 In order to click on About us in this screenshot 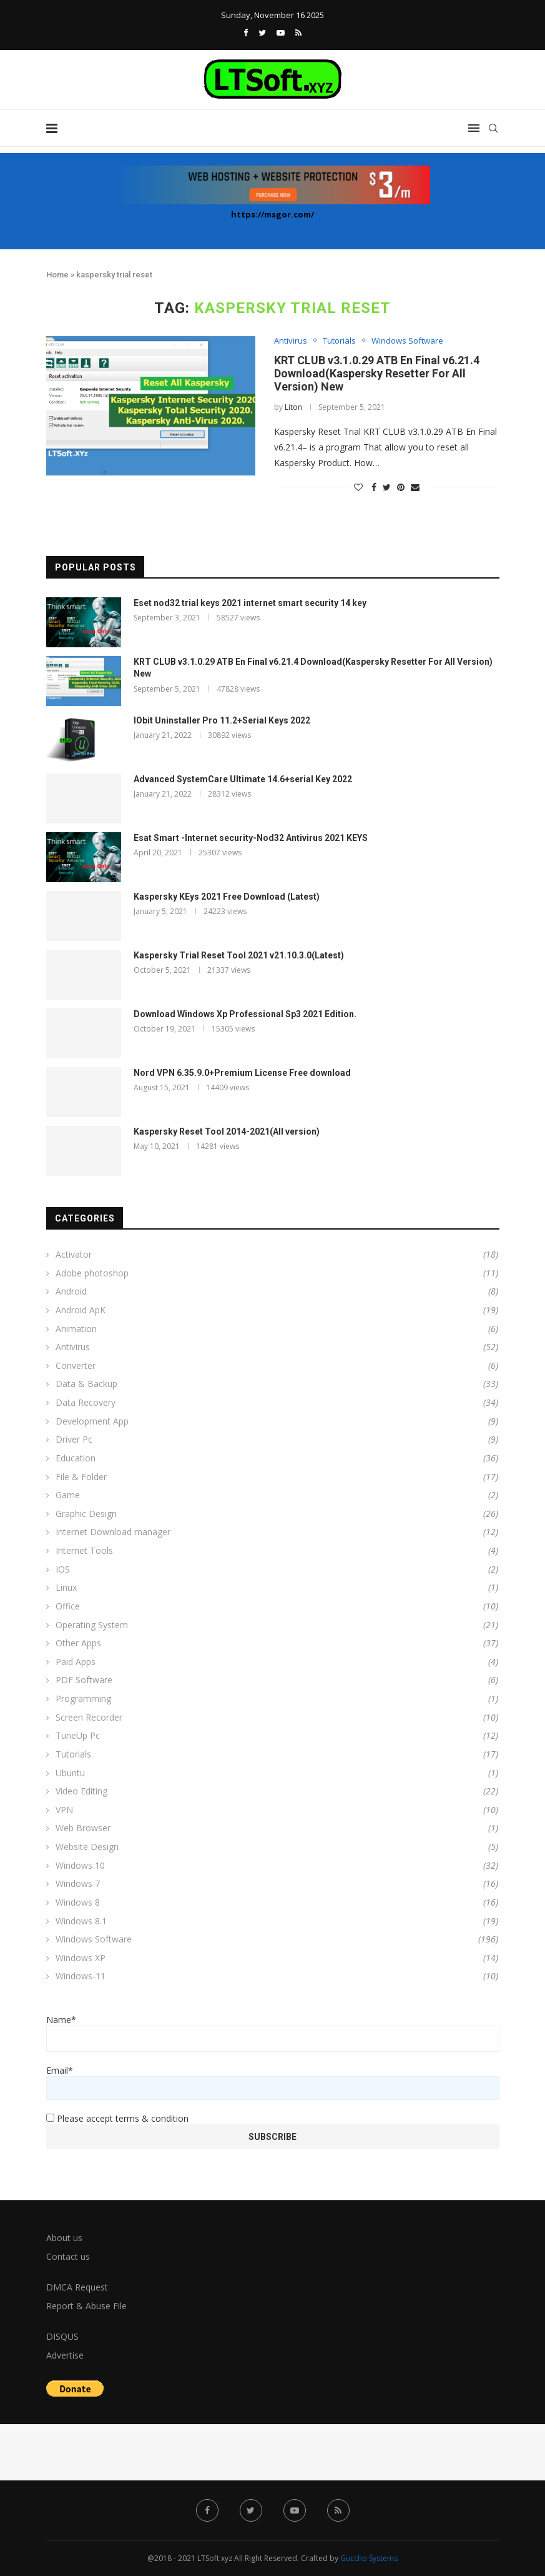, I will do `click(64, 2238)`.